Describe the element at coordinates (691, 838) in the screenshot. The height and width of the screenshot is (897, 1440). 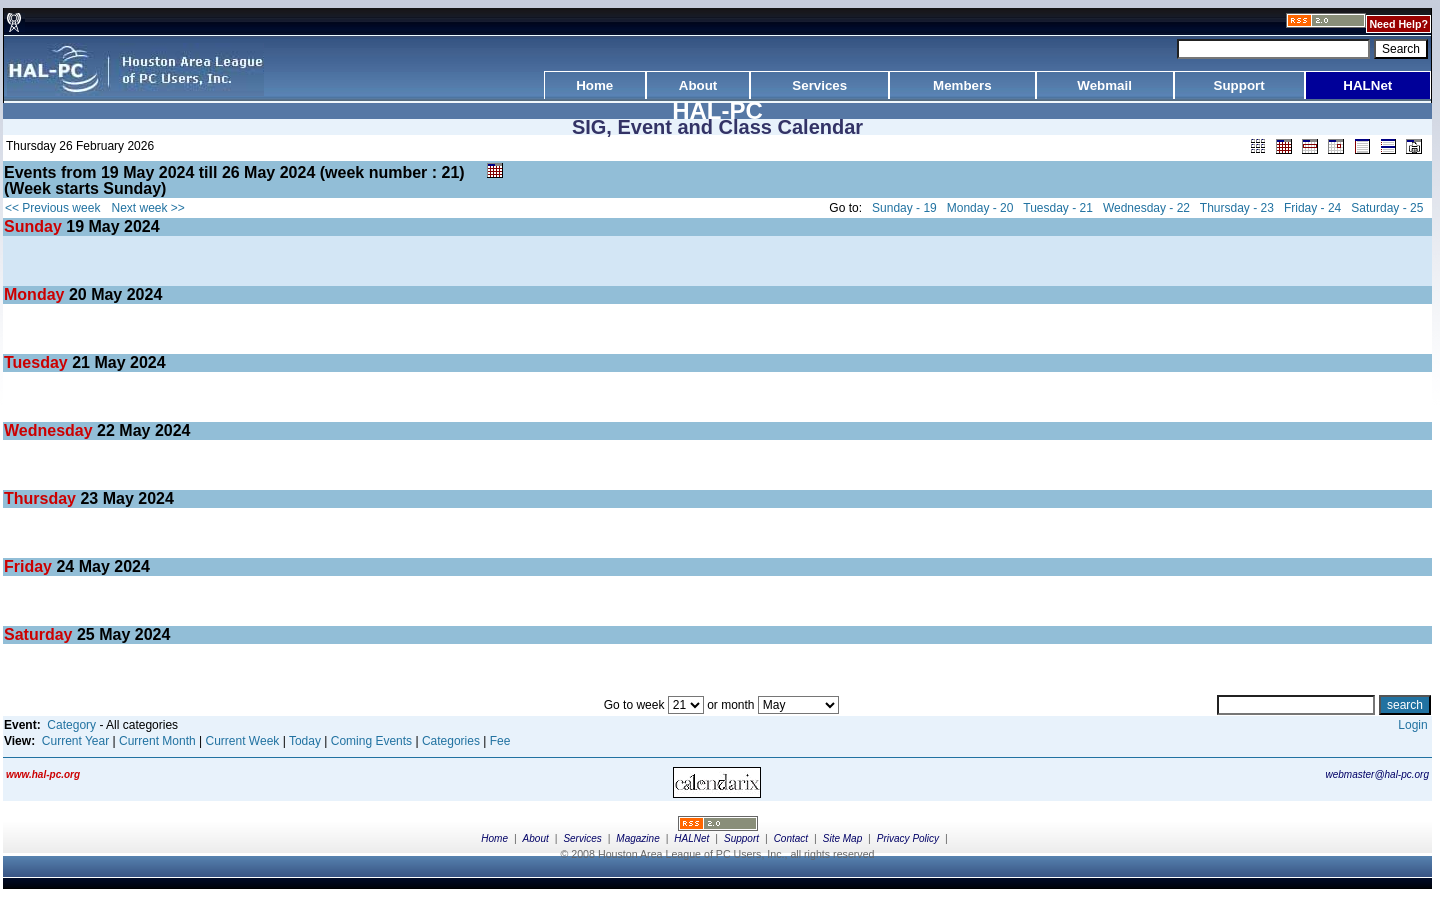
I see `HALNet` at that location.